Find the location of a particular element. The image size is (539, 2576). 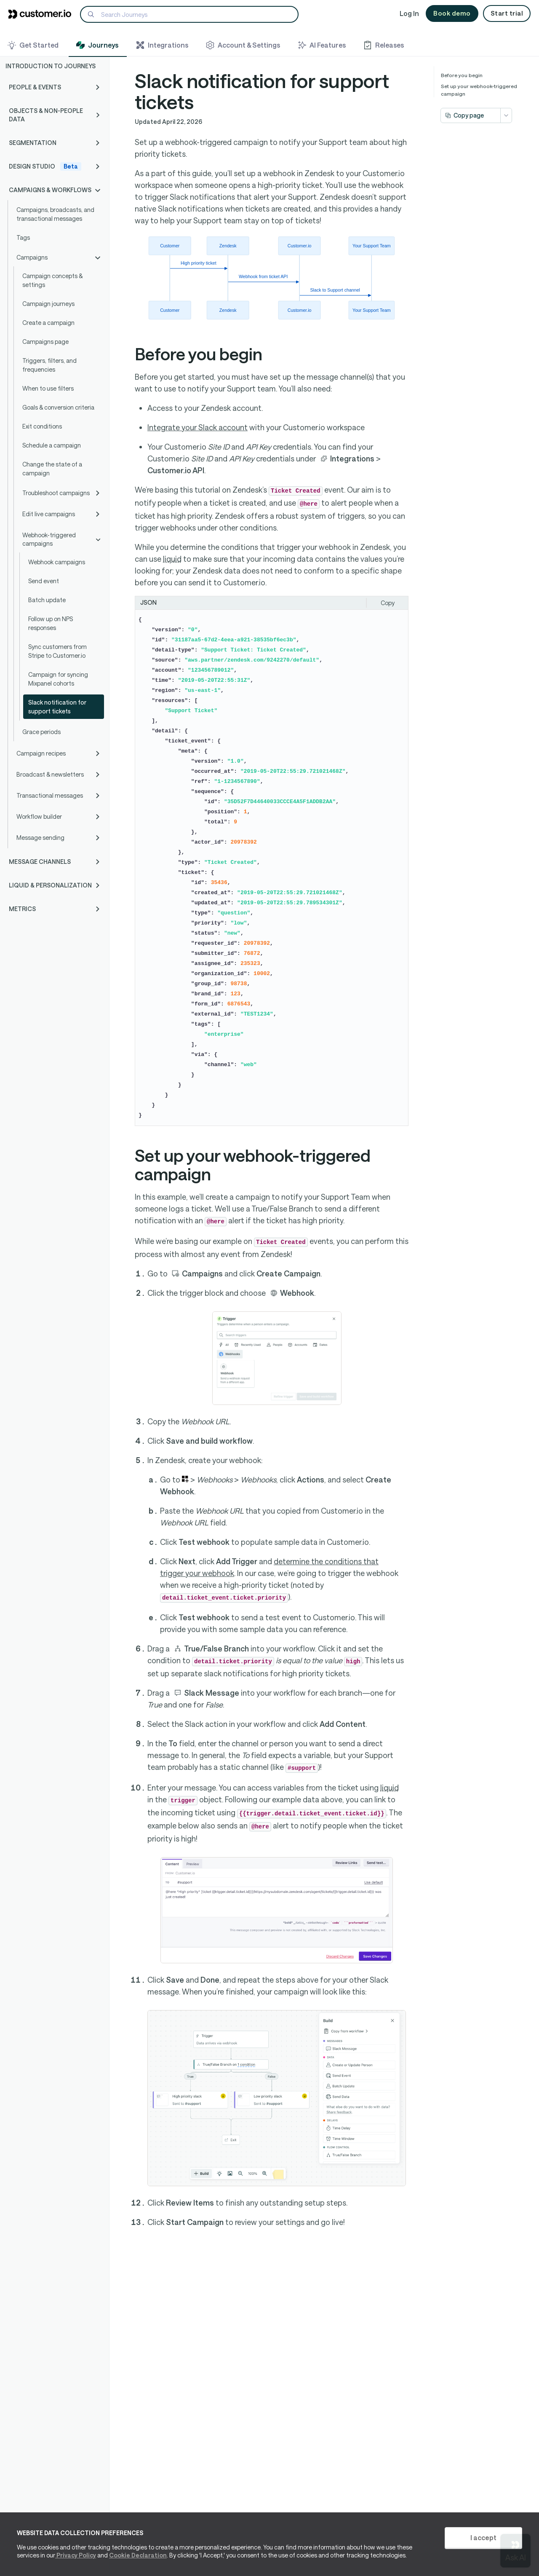

Follow up on NPS responses is located at coordinates (50, 623).